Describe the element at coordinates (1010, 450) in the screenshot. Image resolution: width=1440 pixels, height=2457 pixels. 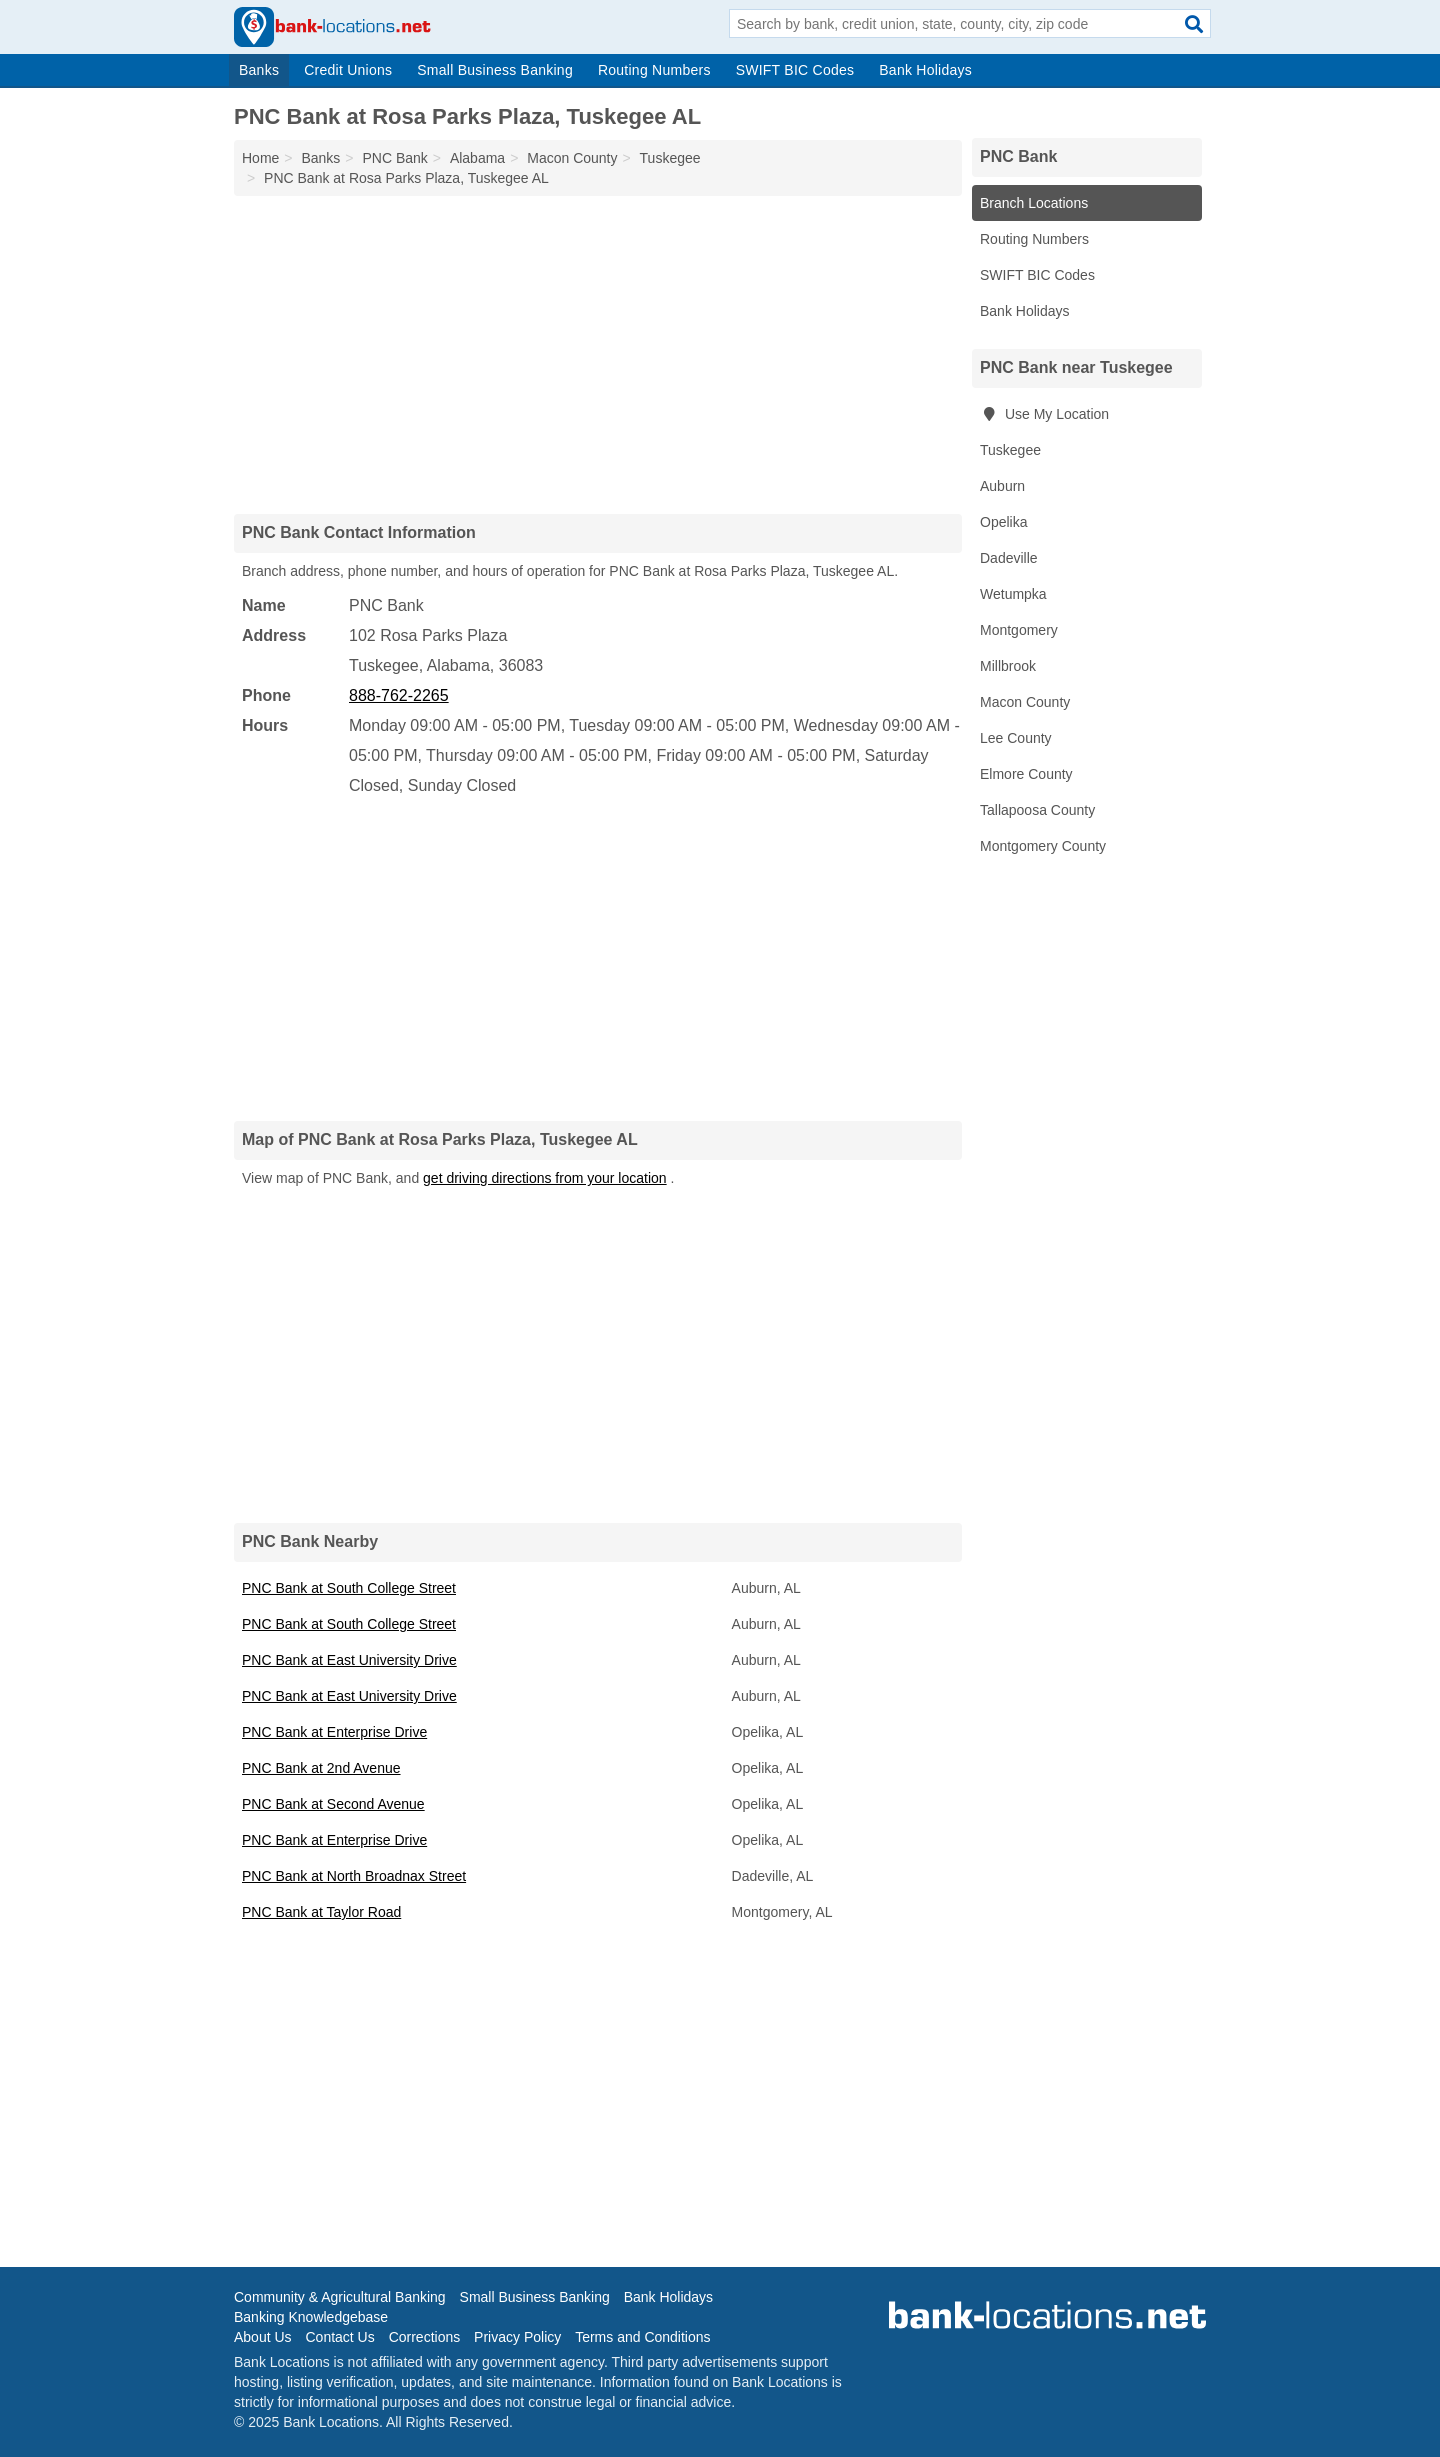
I see `Tuskegee` at that location.